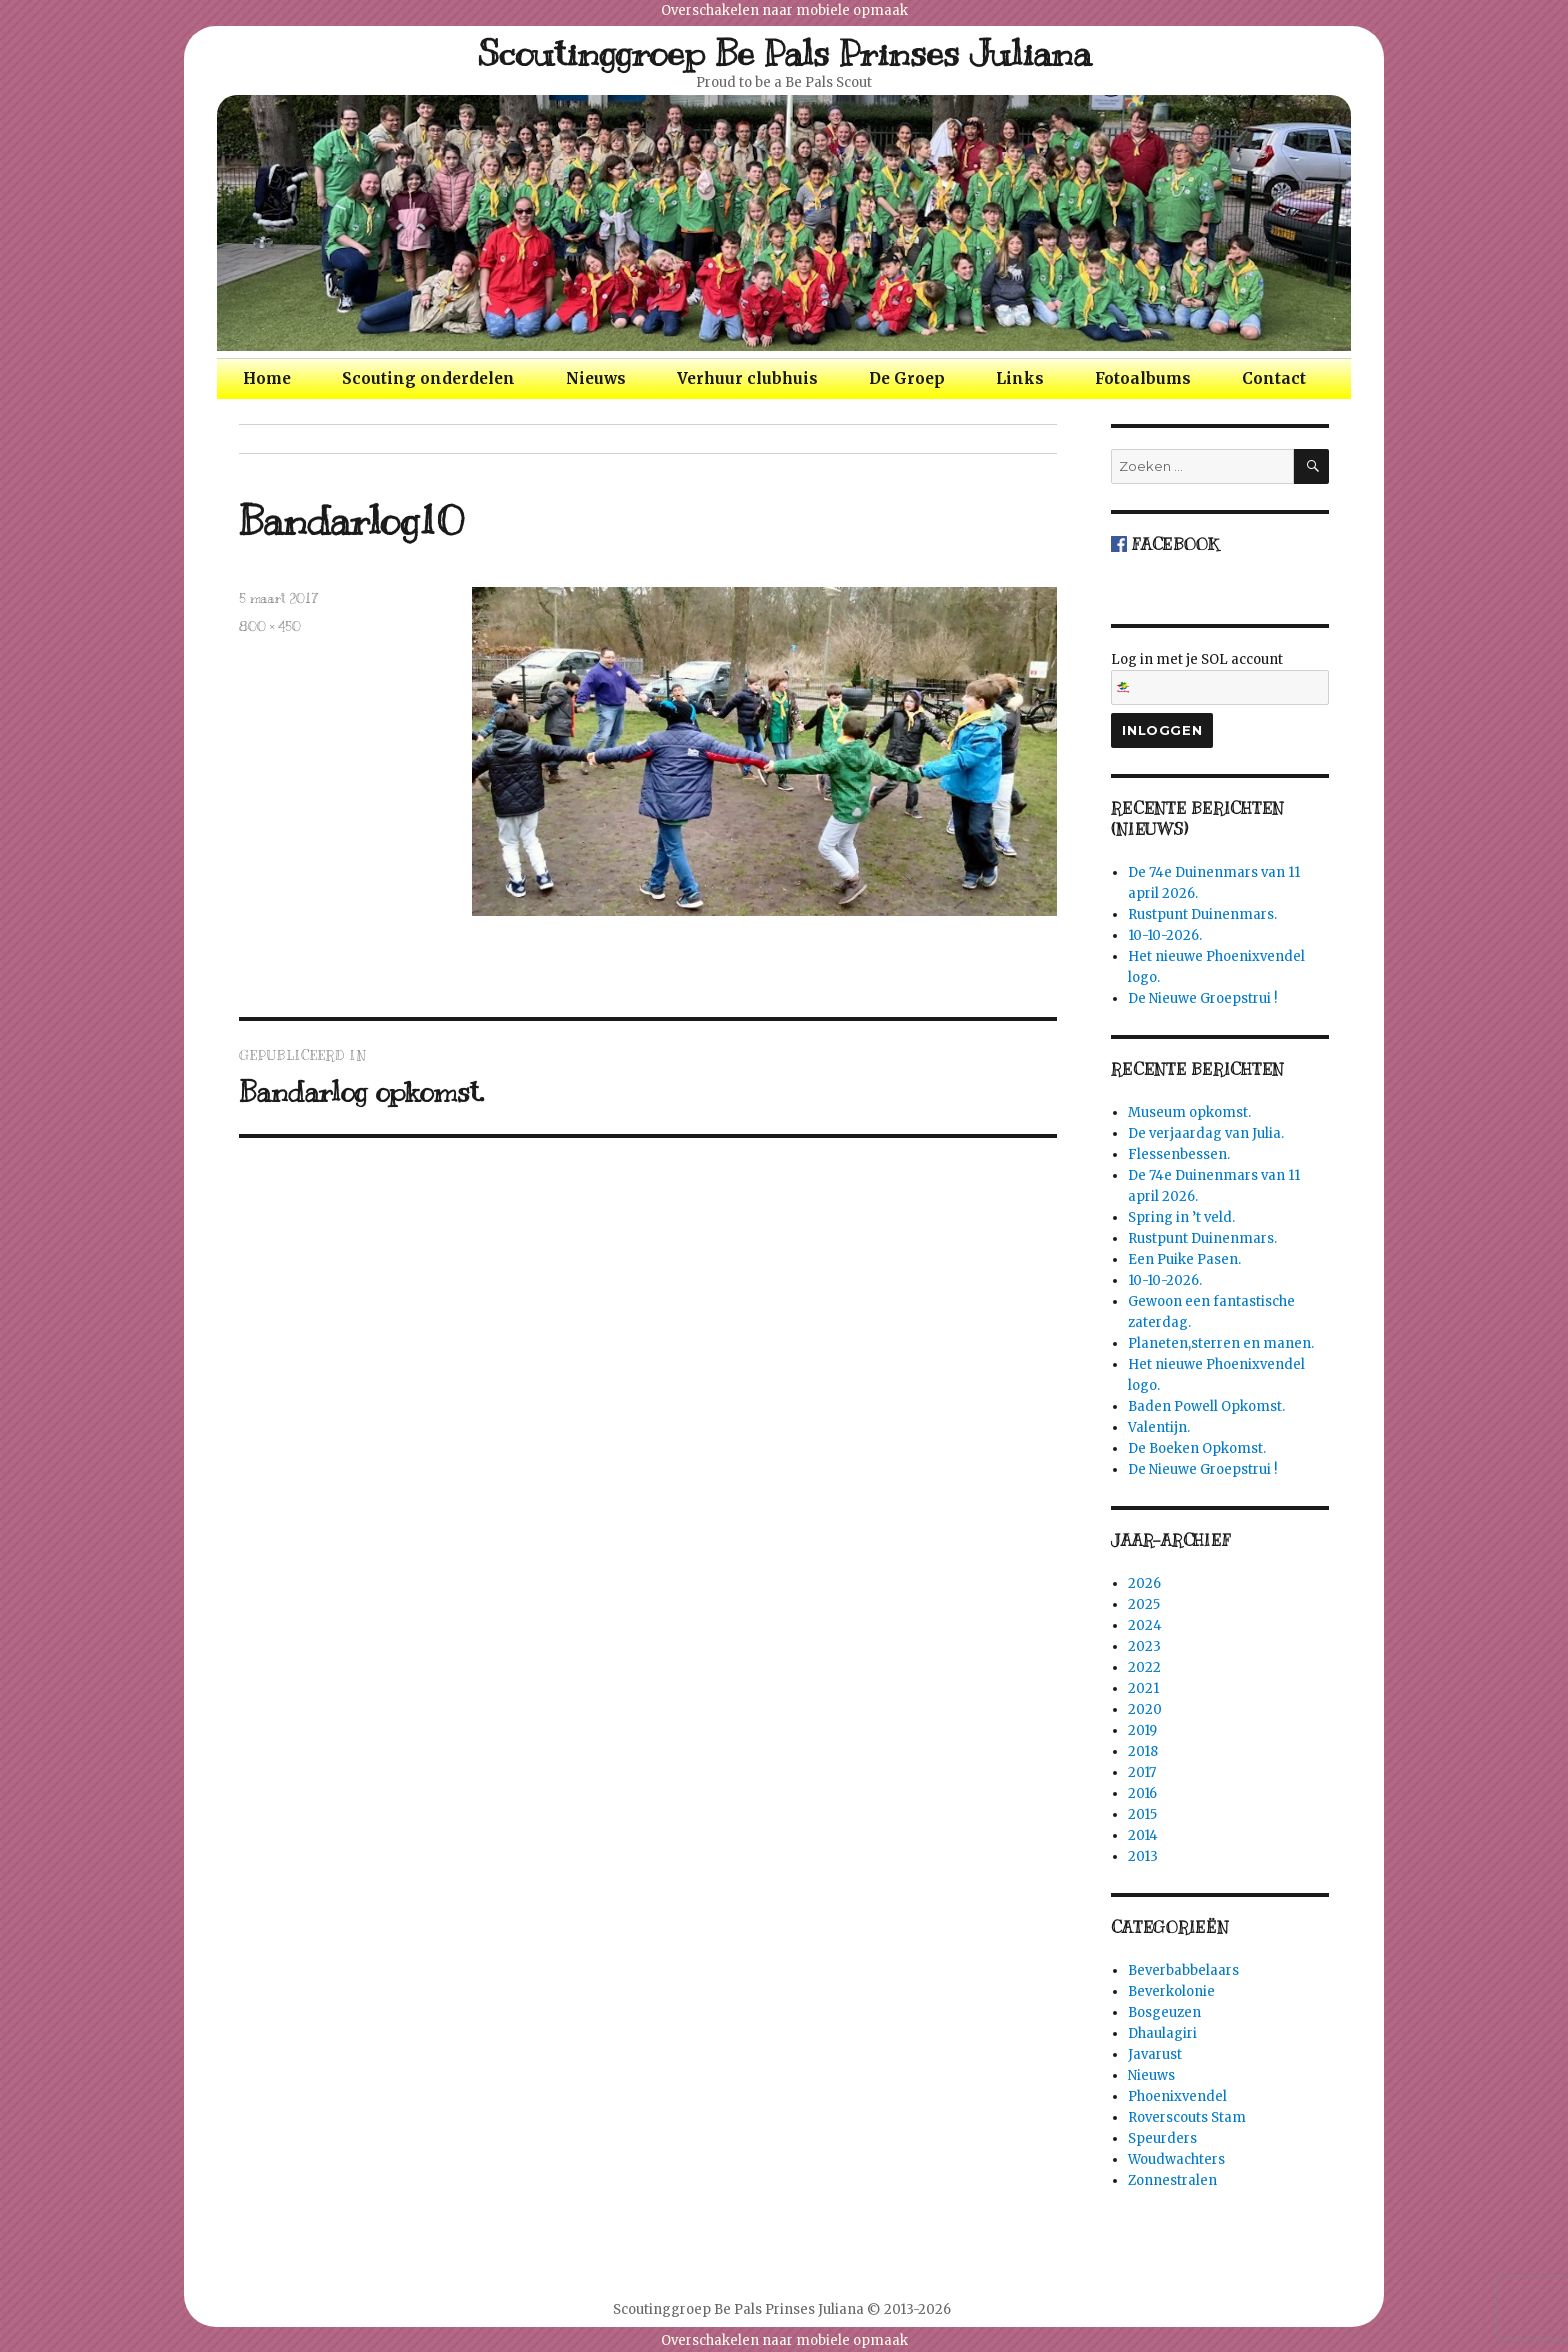  Describe the element at coordinates (1143, 1751) in the screenshot. I see `2018` at that location.